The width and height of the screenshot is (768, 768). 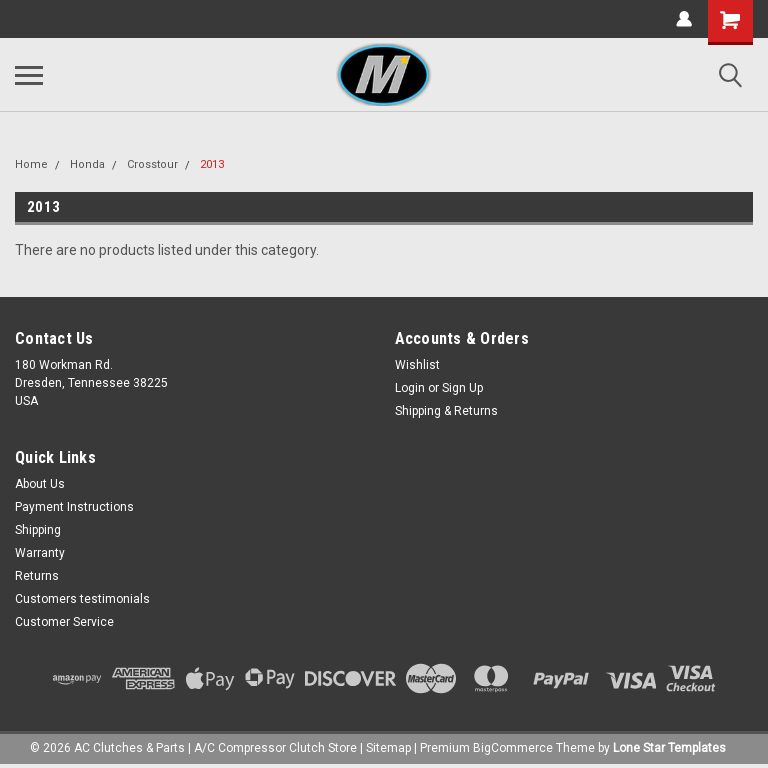 I want to click on Crosstour, so click(x=152, y=164).